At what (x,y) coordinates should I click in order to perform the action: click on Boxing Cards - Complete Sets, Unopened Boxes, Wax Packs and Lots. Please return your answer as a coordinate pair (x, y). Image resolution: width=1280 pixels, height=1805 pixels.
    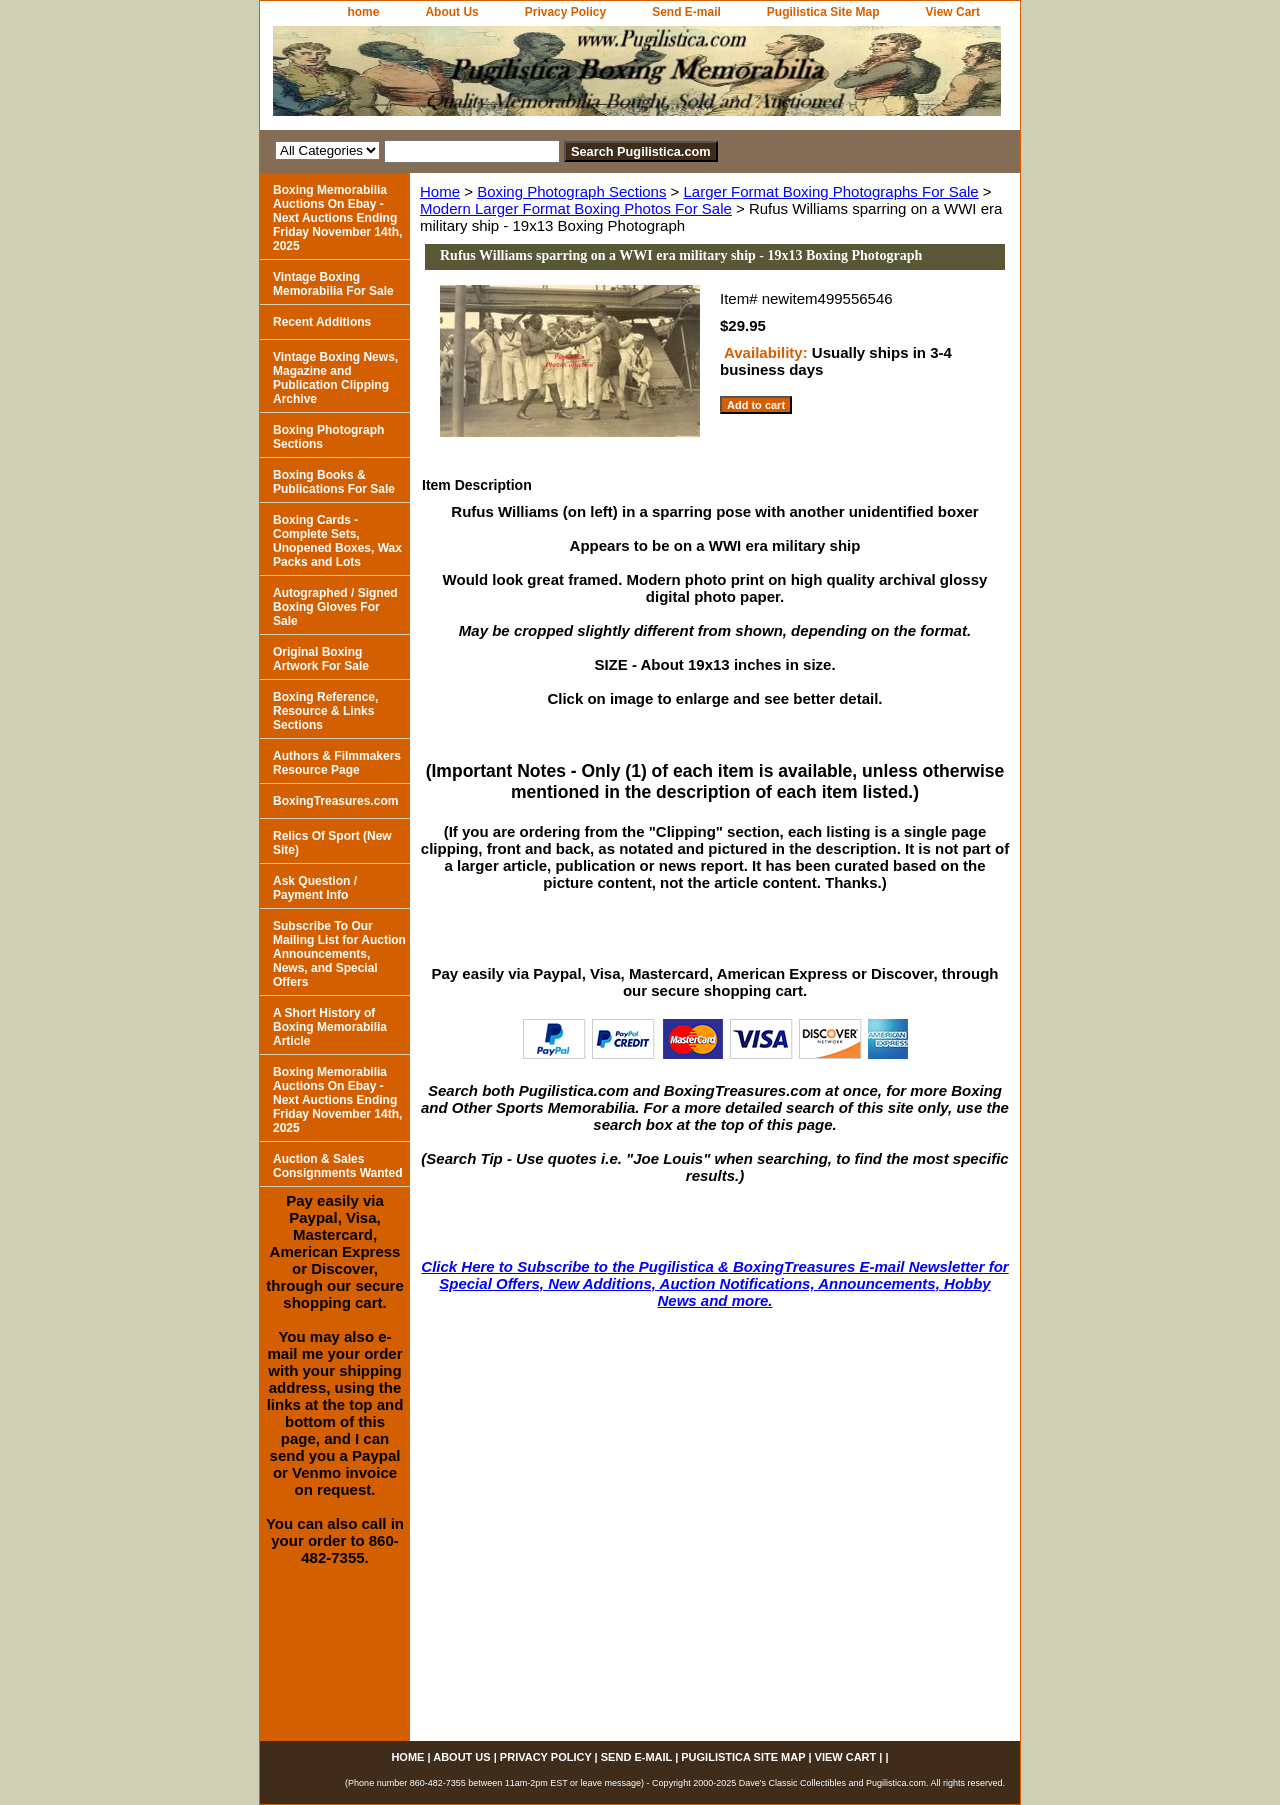
    Looking at the image, I should click on (337, 541).